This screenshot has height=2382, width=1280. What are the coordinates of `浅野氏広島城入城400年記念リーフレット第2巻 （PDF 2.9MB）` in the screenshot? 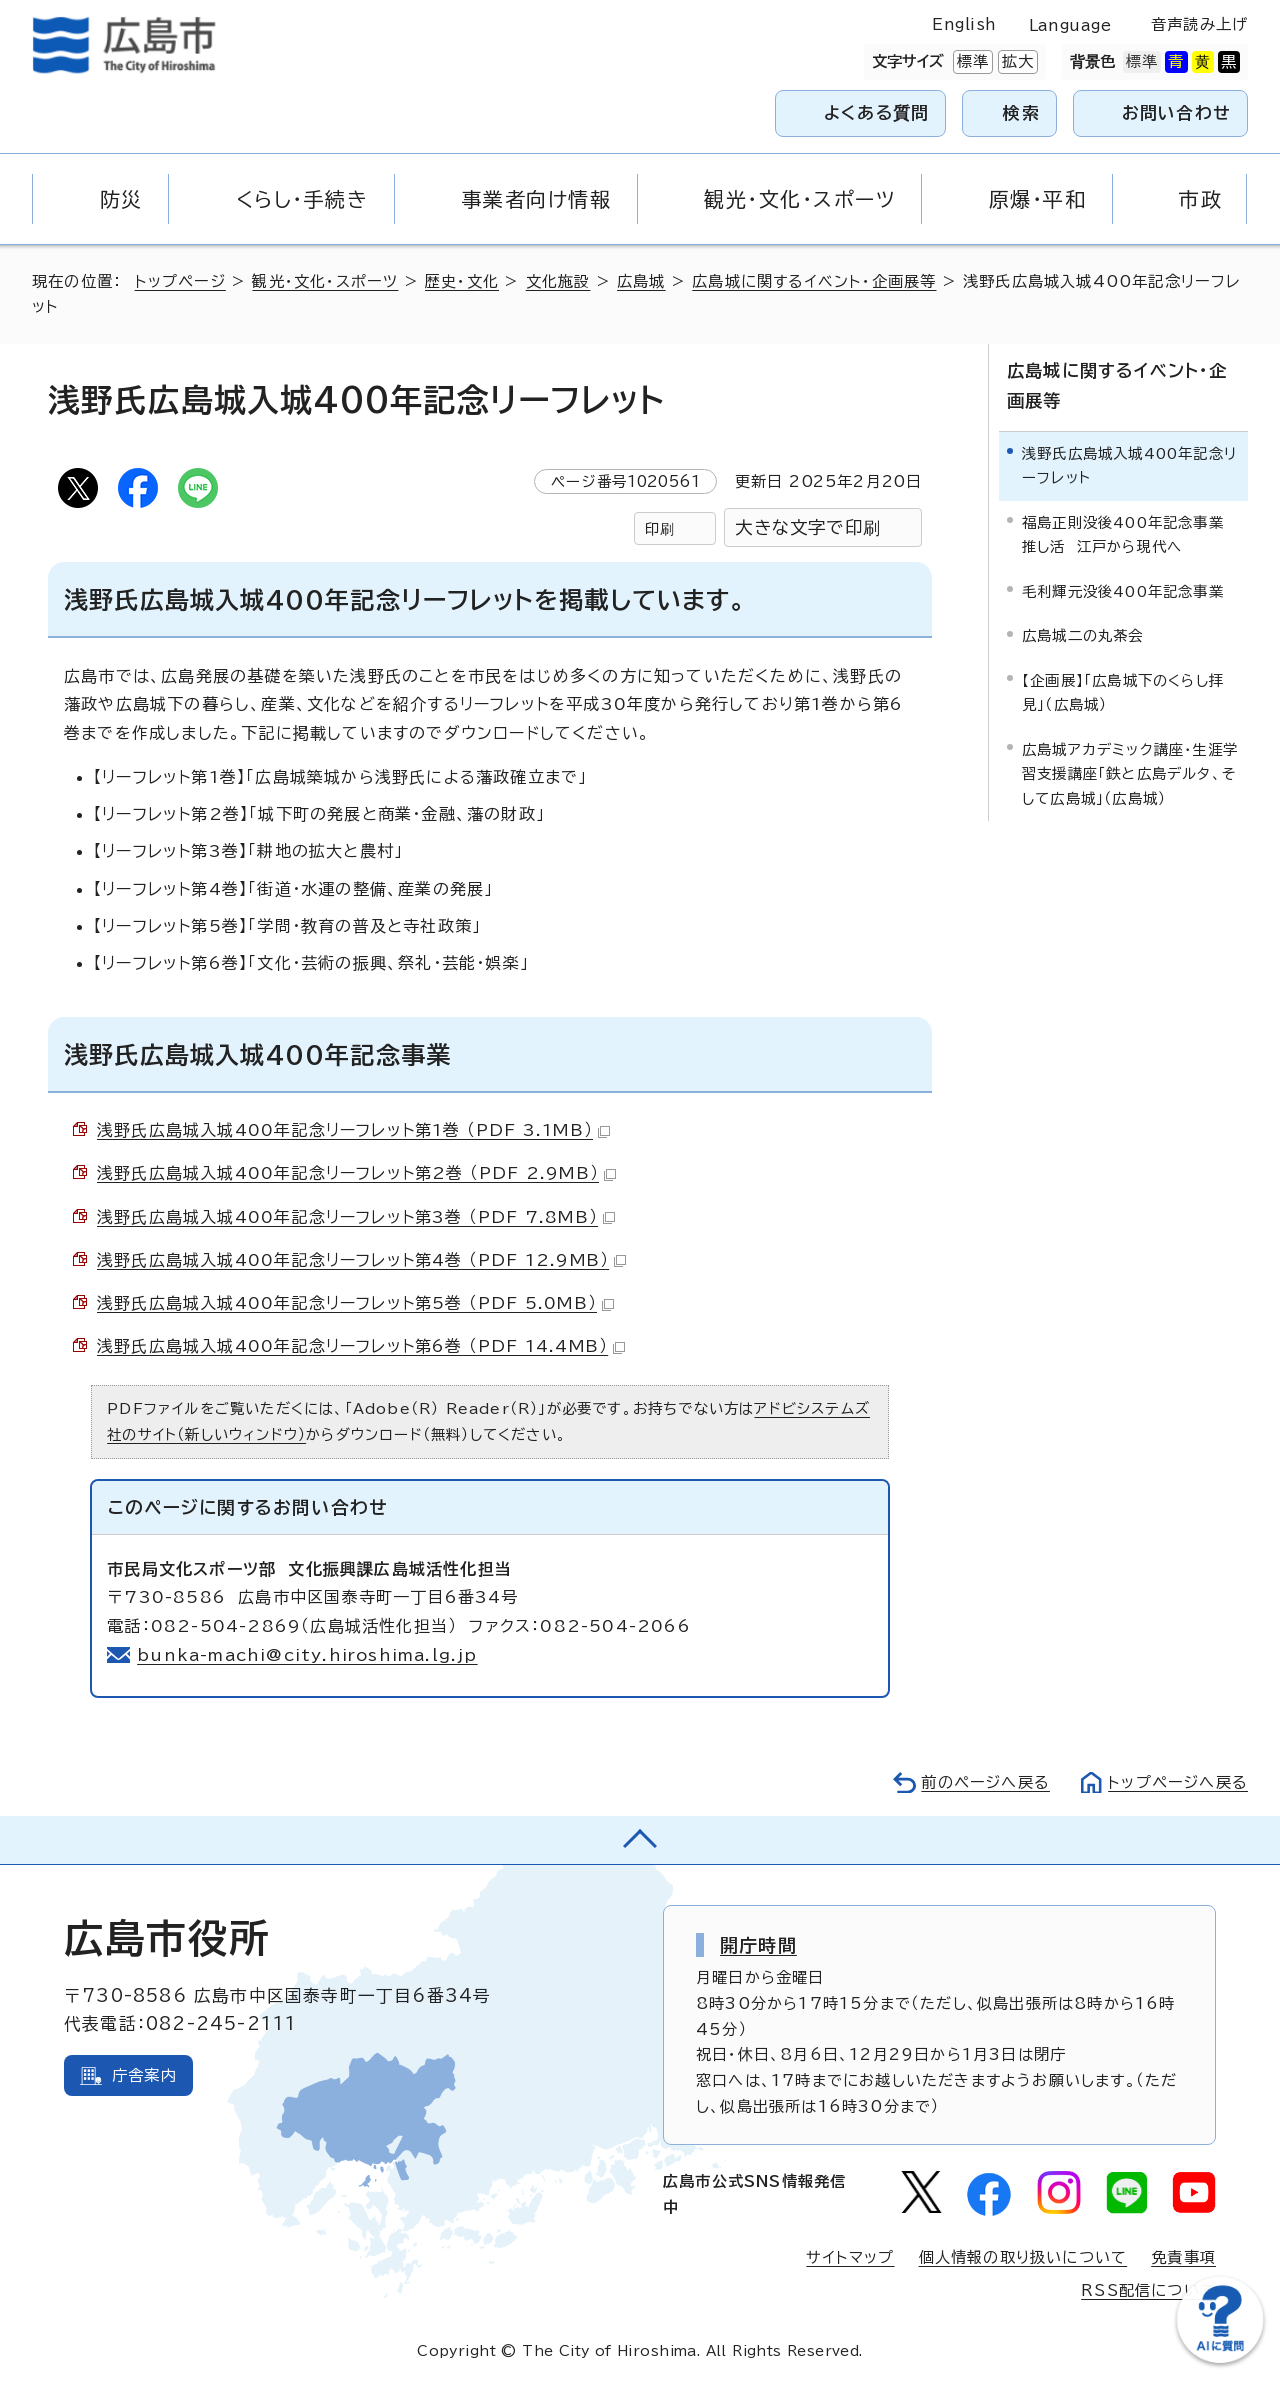 It's located at (356, 1173).